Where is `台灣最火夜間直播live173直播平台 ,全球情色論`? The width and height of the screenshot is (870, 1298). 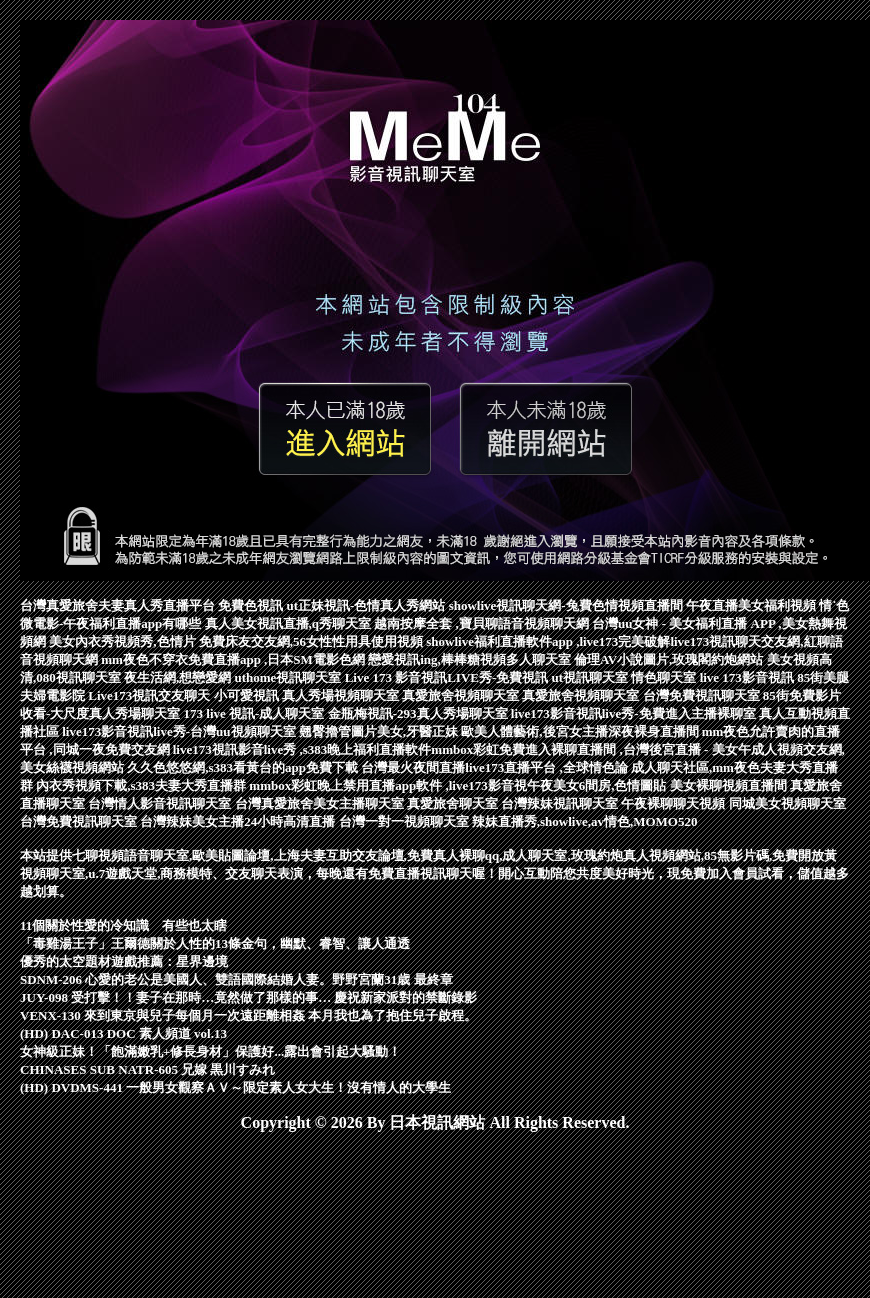
台灣最火夜間直播live173直播平台 ,全球情色論 is located at coordinates (496, 767).